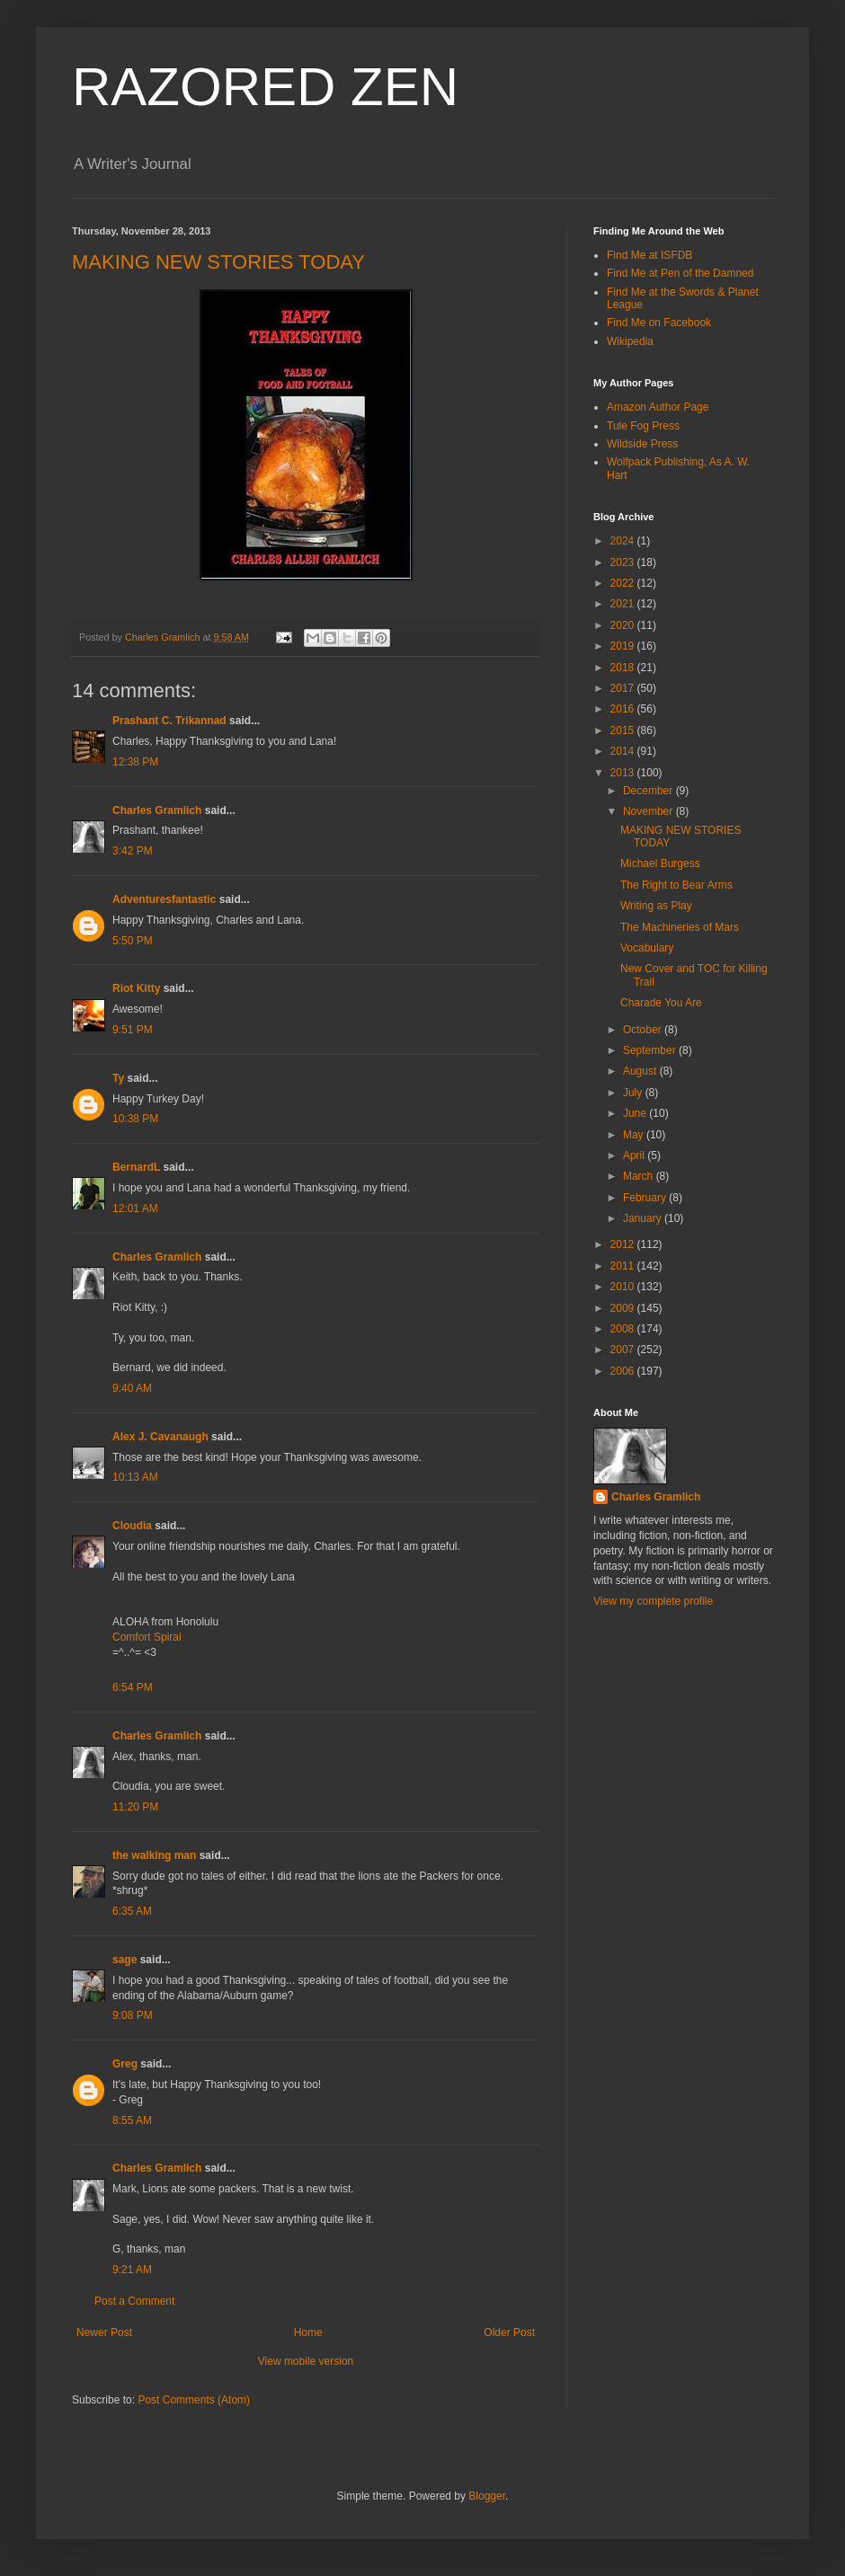 This screenshot has height=2576, width=845. I want to click on Post a Comment, so click(134, 2301).